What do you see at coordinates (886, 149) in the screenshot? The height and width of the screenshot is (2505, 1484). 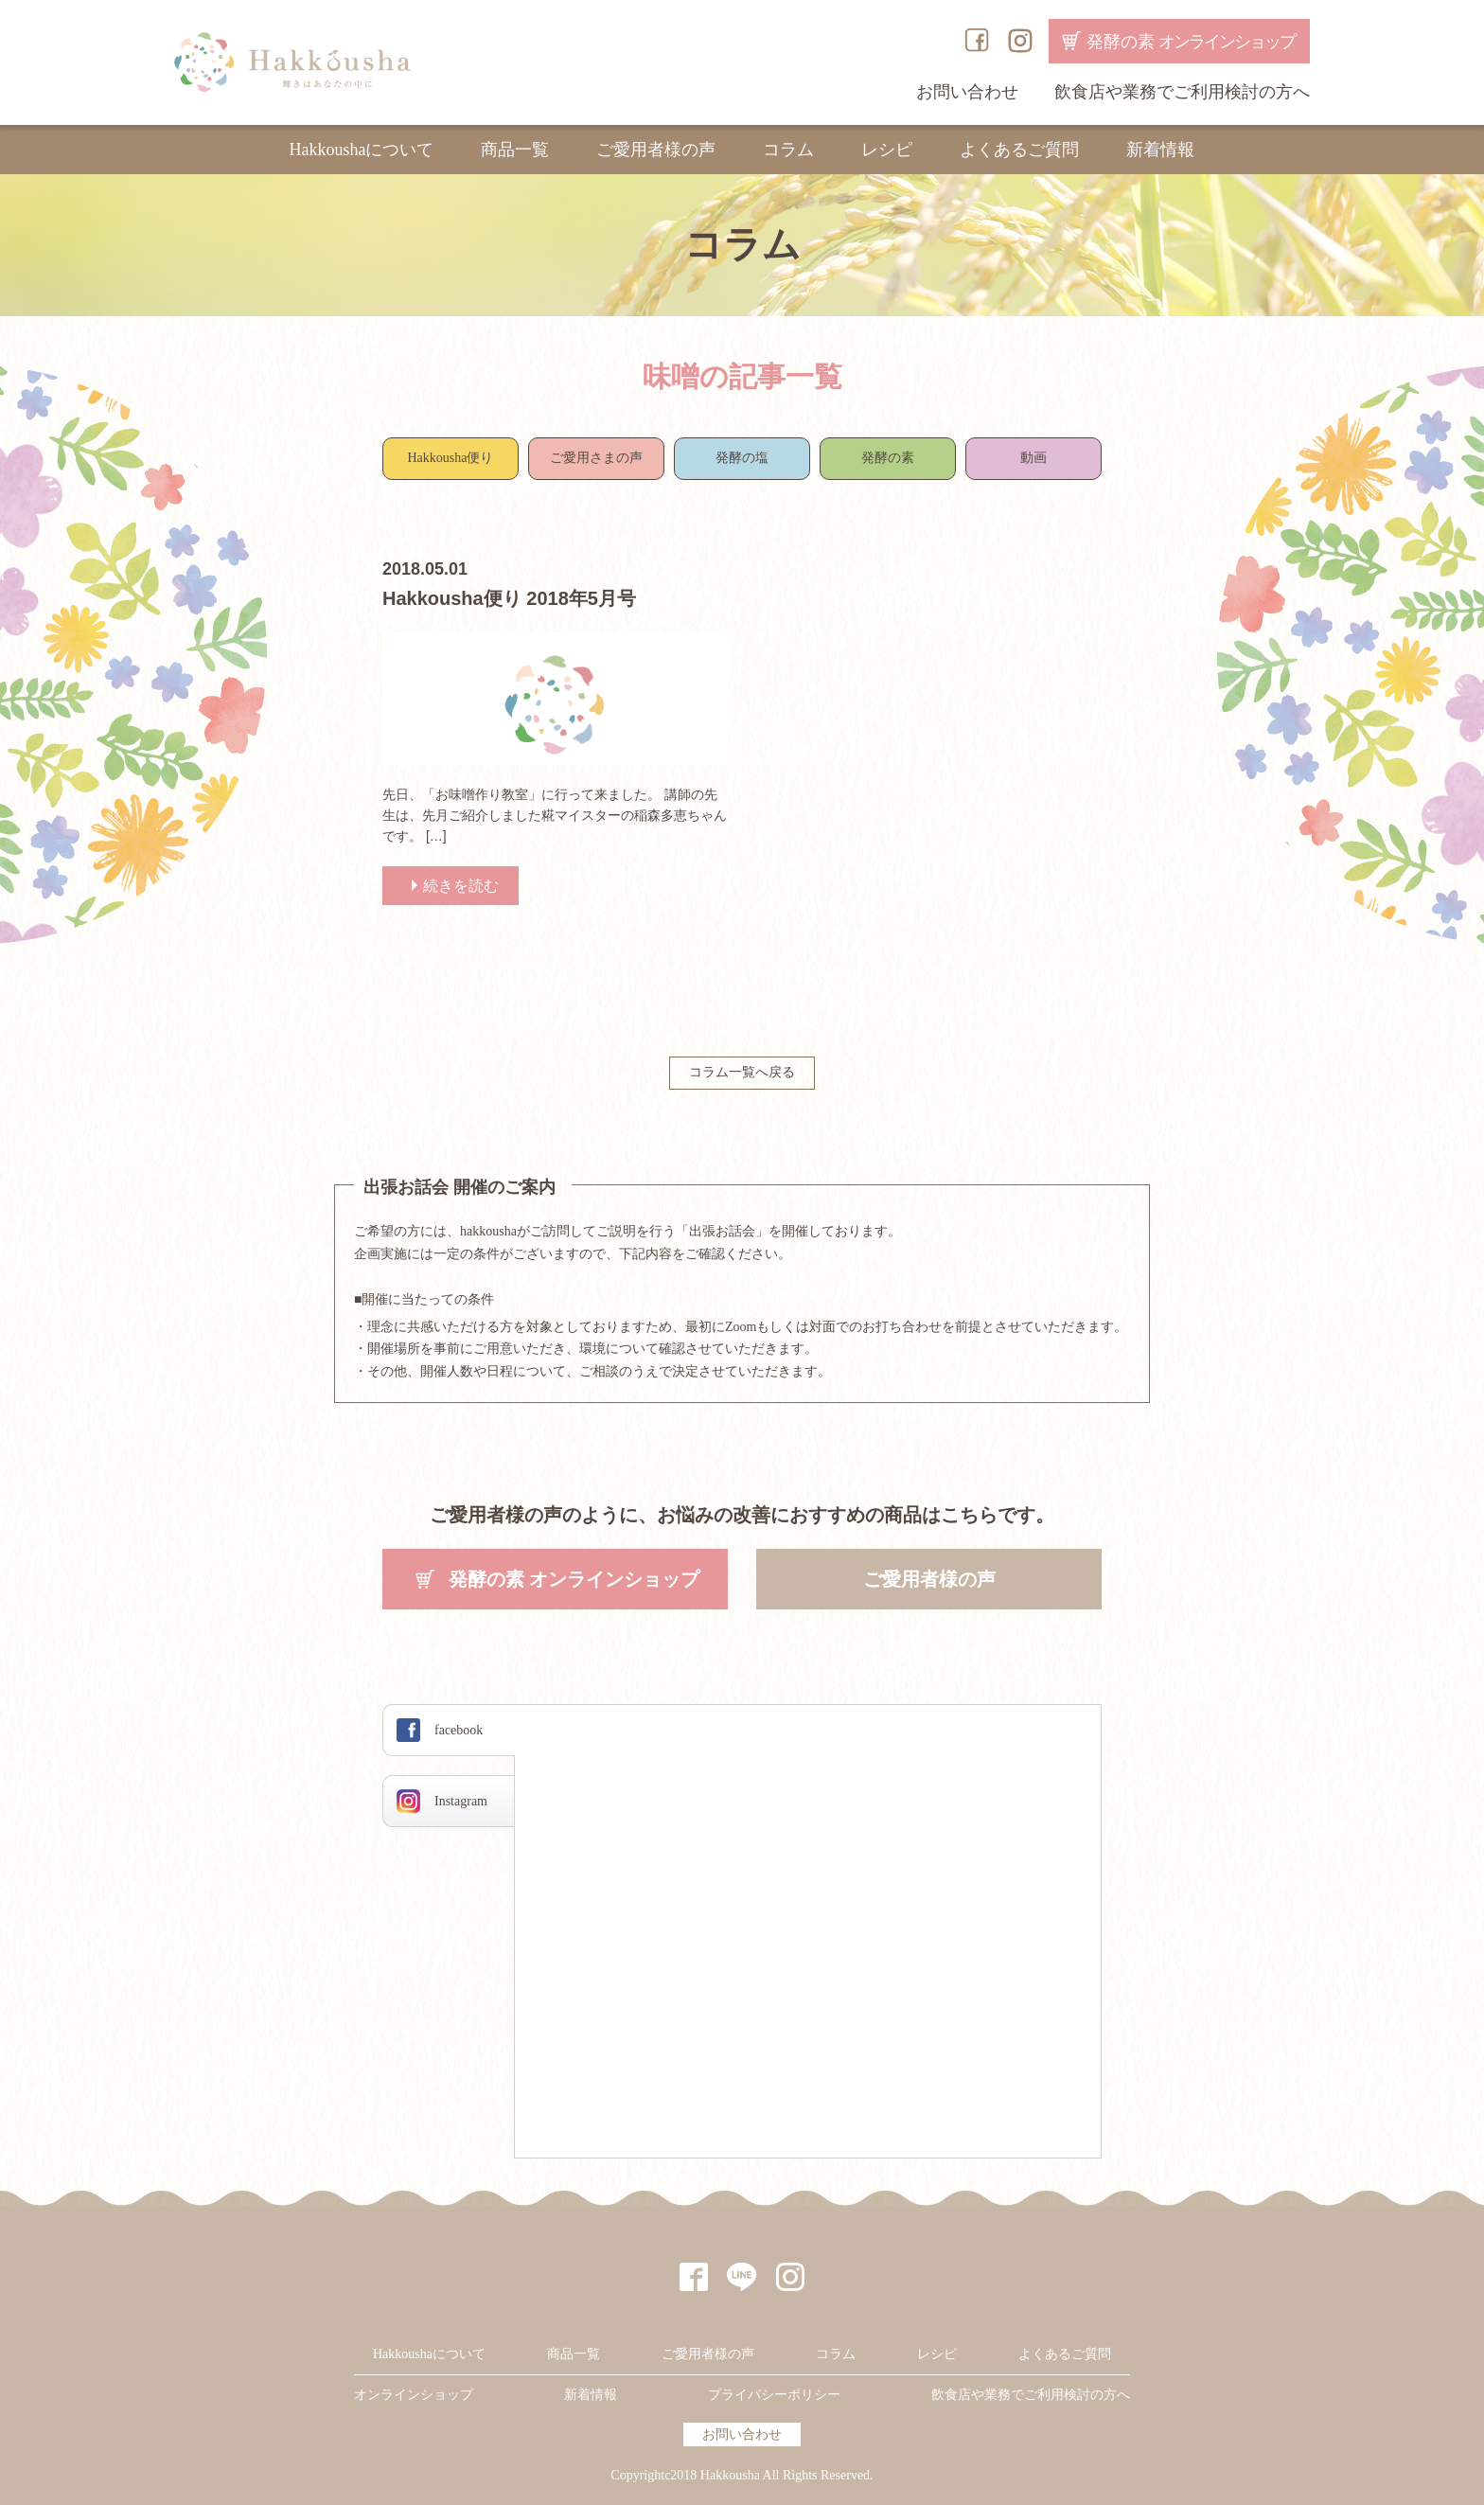 I see `レシピ` at bounding box center [886, 149].